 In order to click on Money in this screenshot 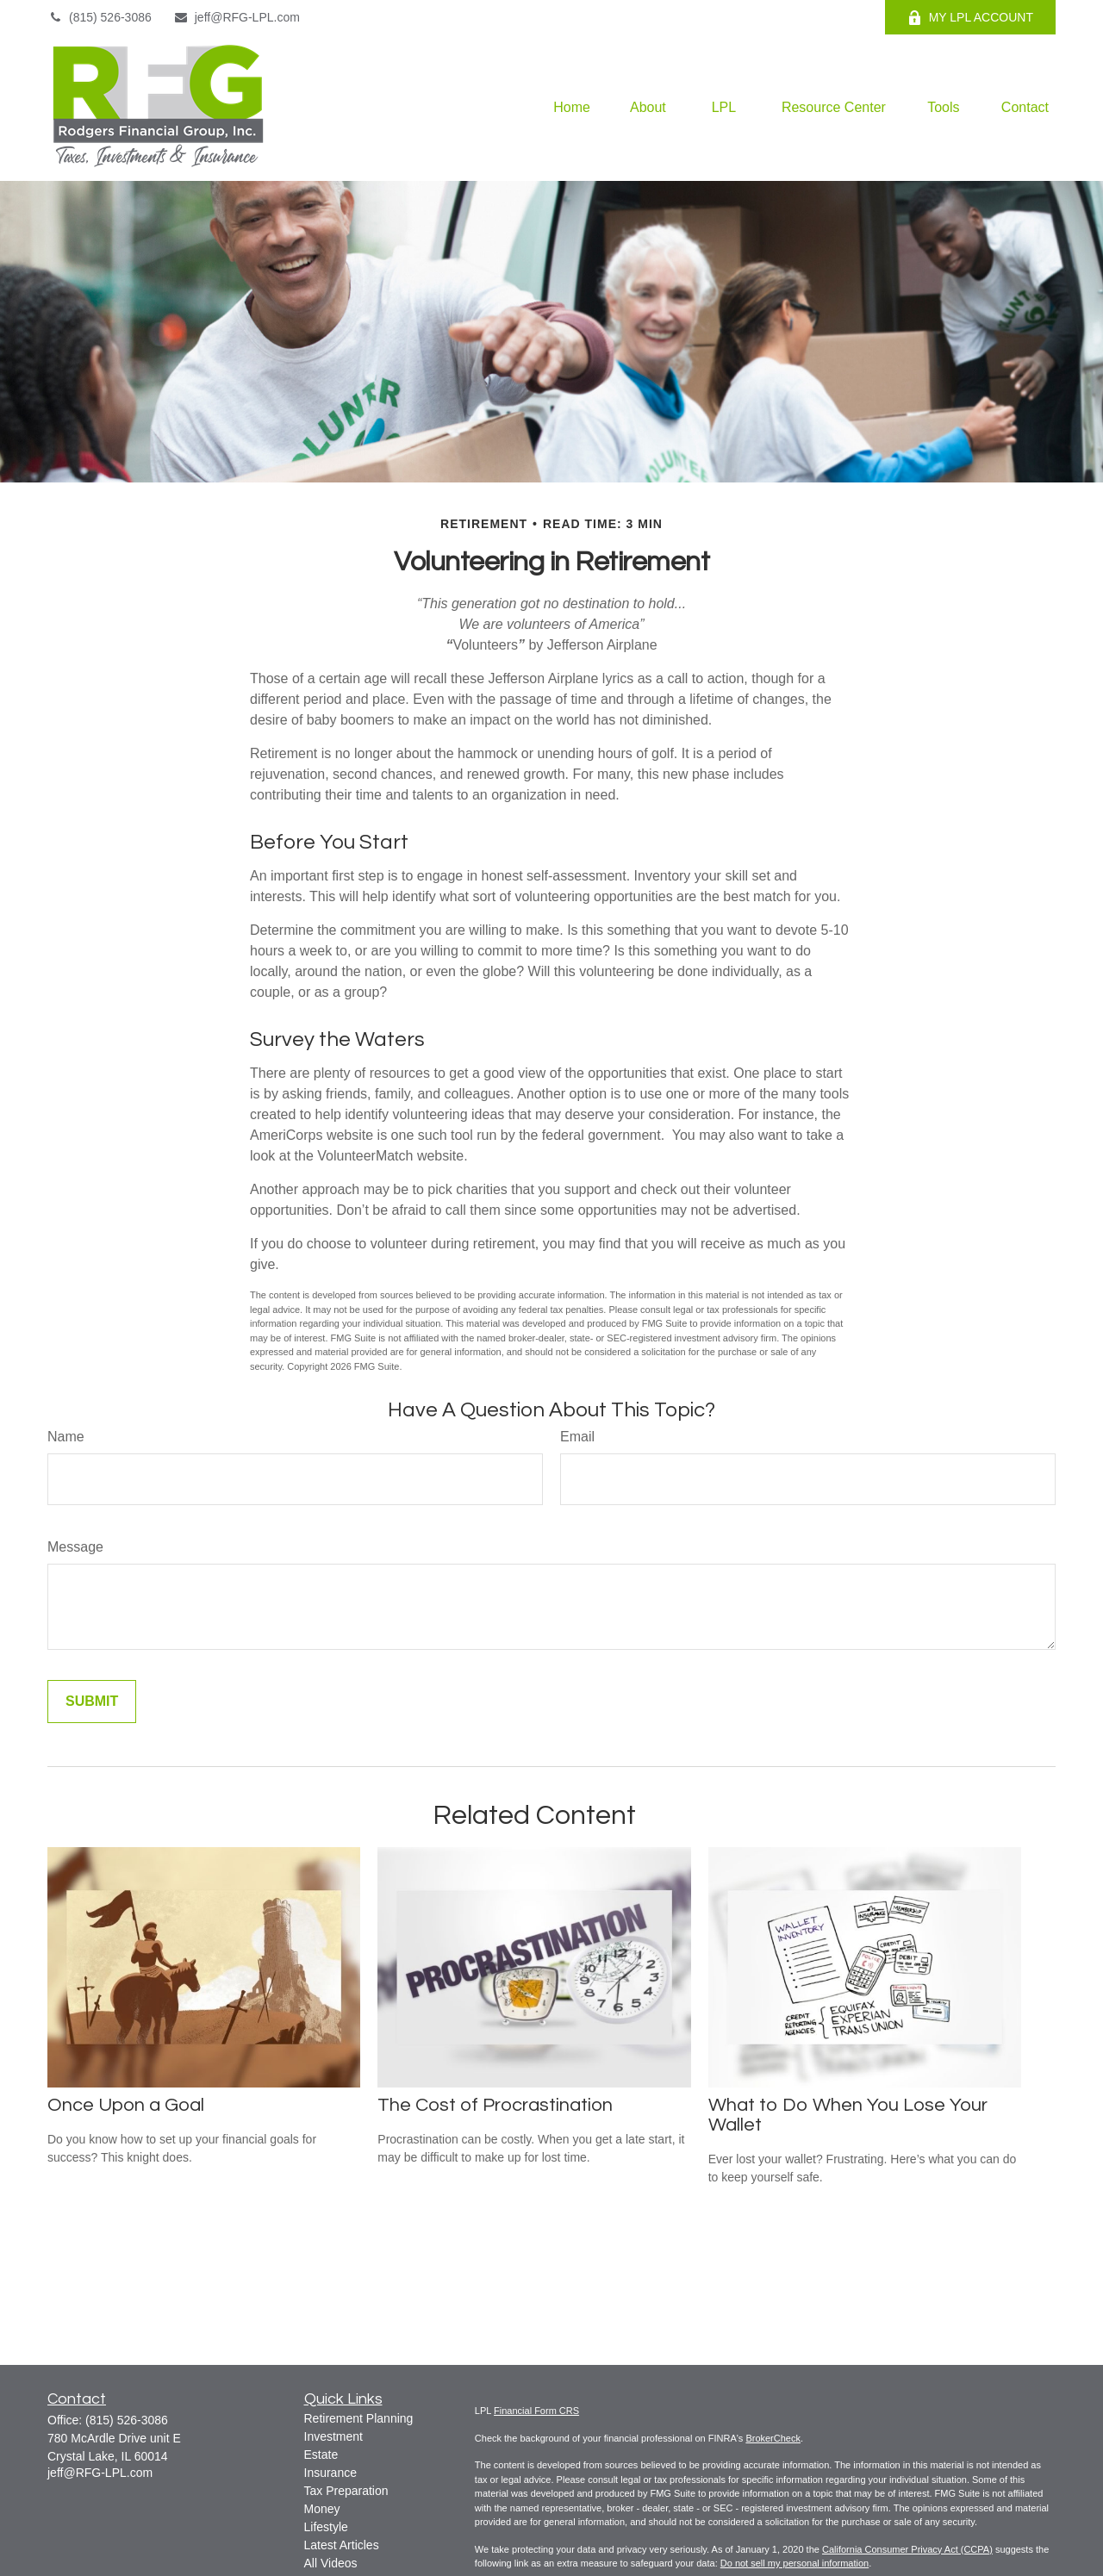, I will do `click(322, 2509)`.